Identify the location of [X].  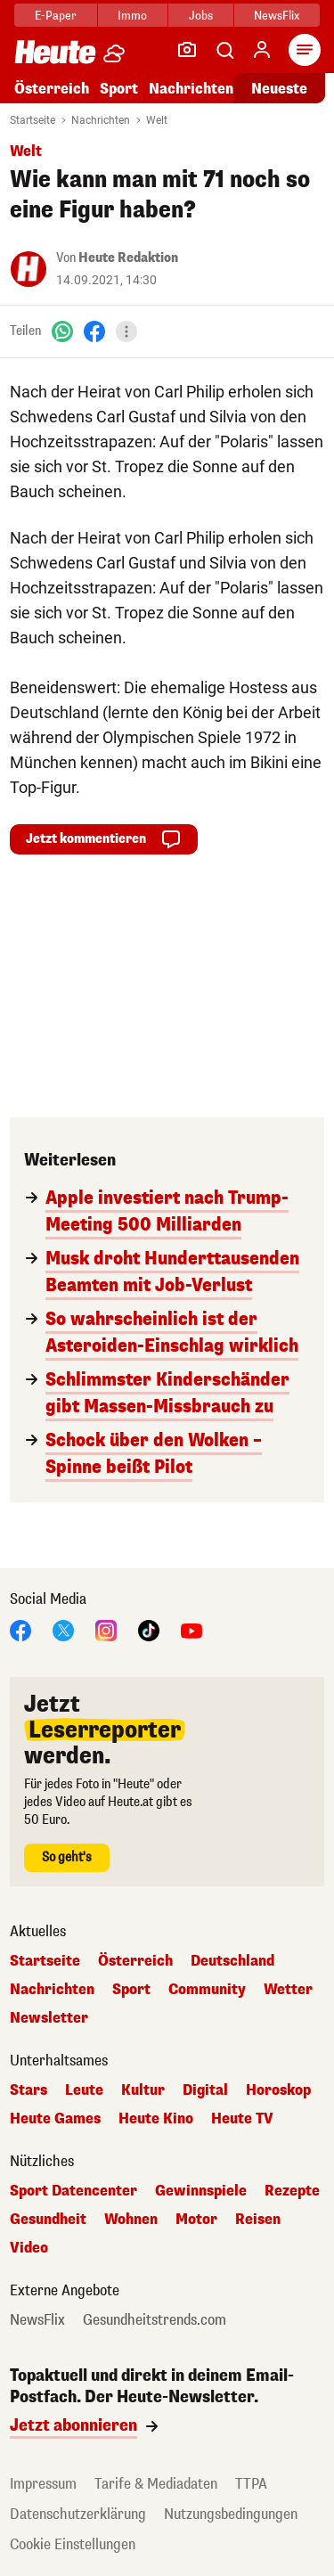
(63, 1629).